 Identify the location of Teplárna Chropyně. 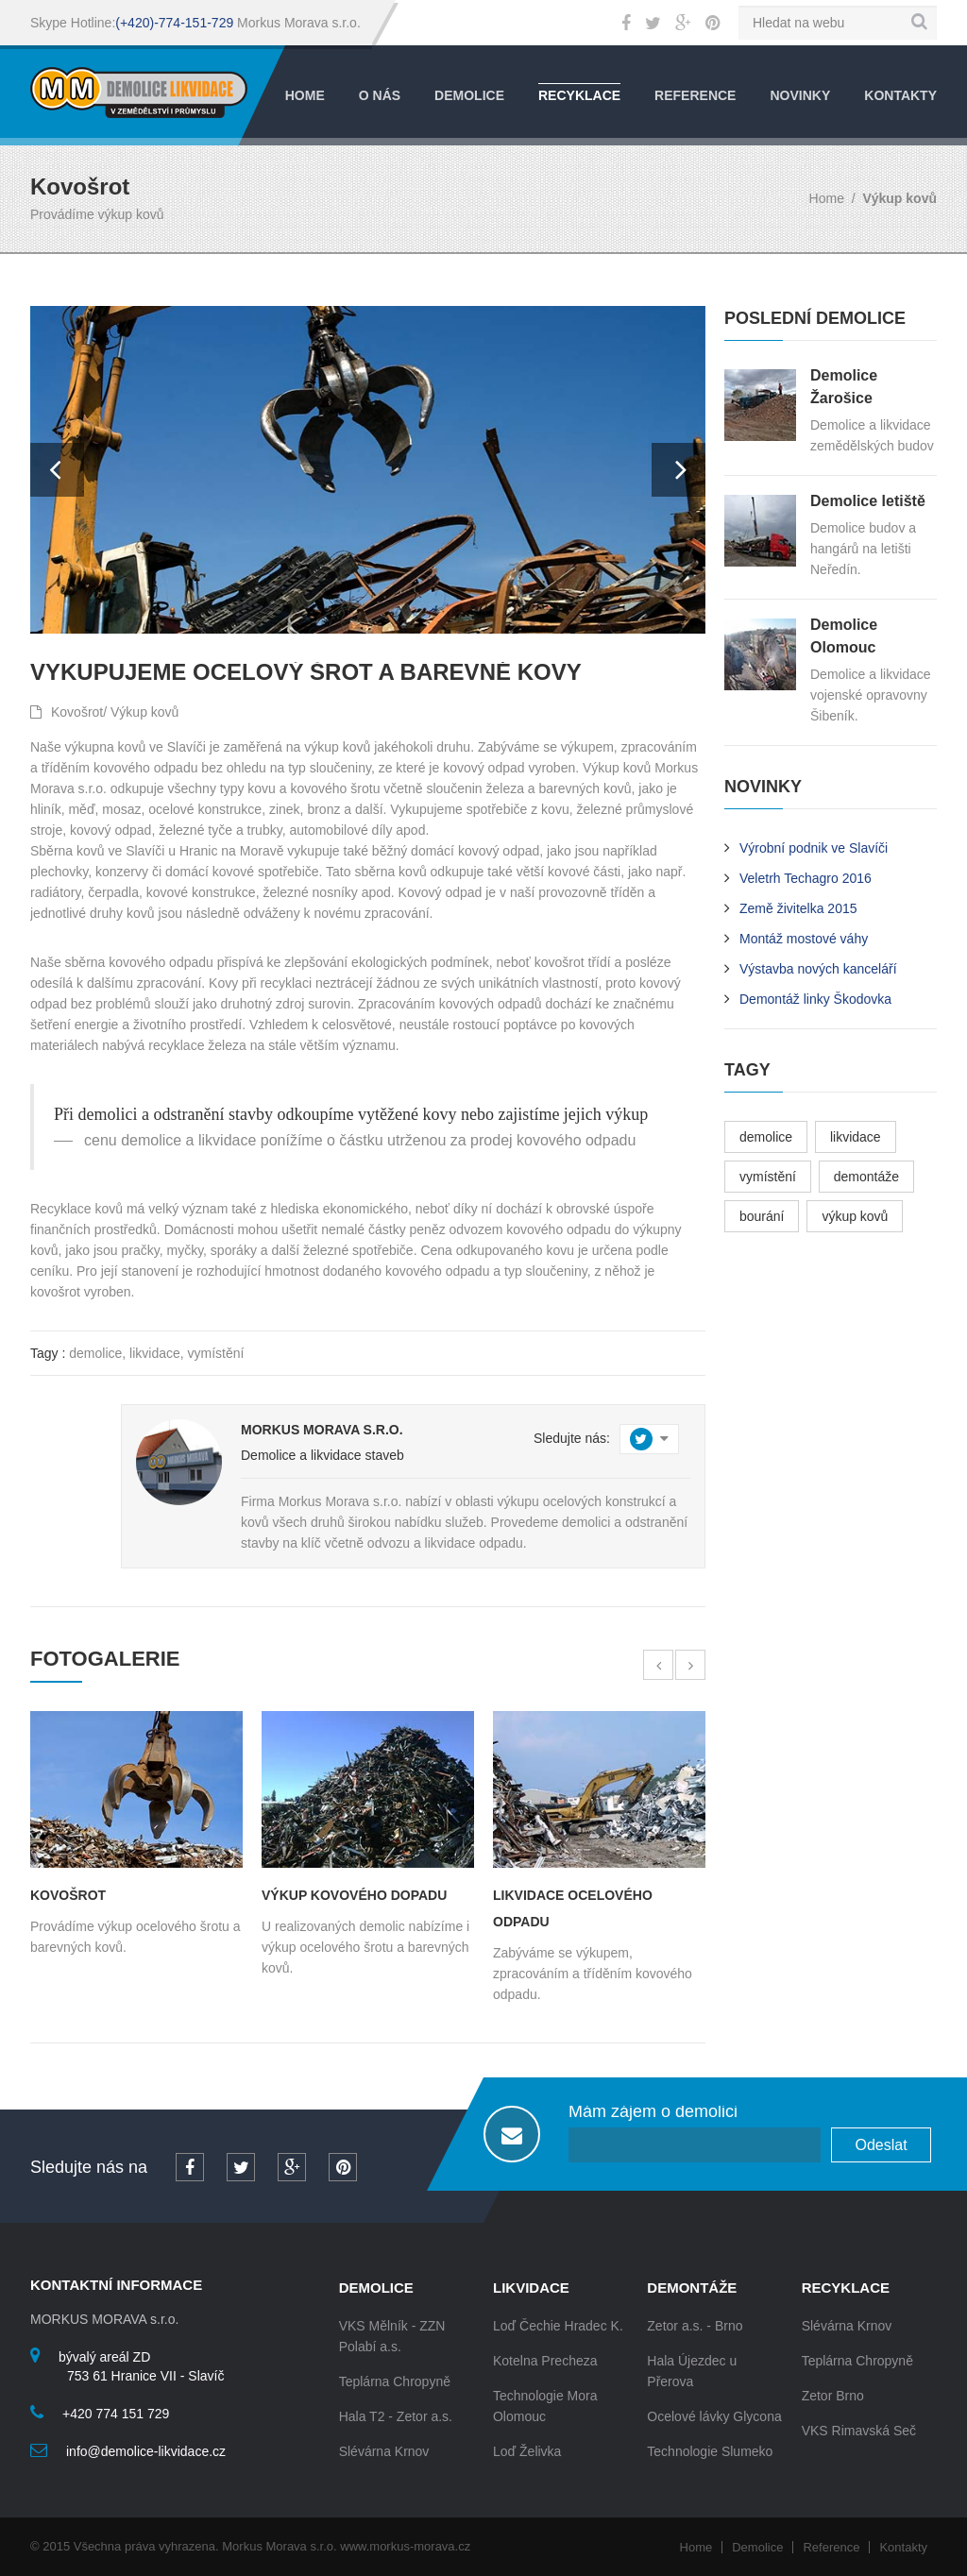
(394, 2381).